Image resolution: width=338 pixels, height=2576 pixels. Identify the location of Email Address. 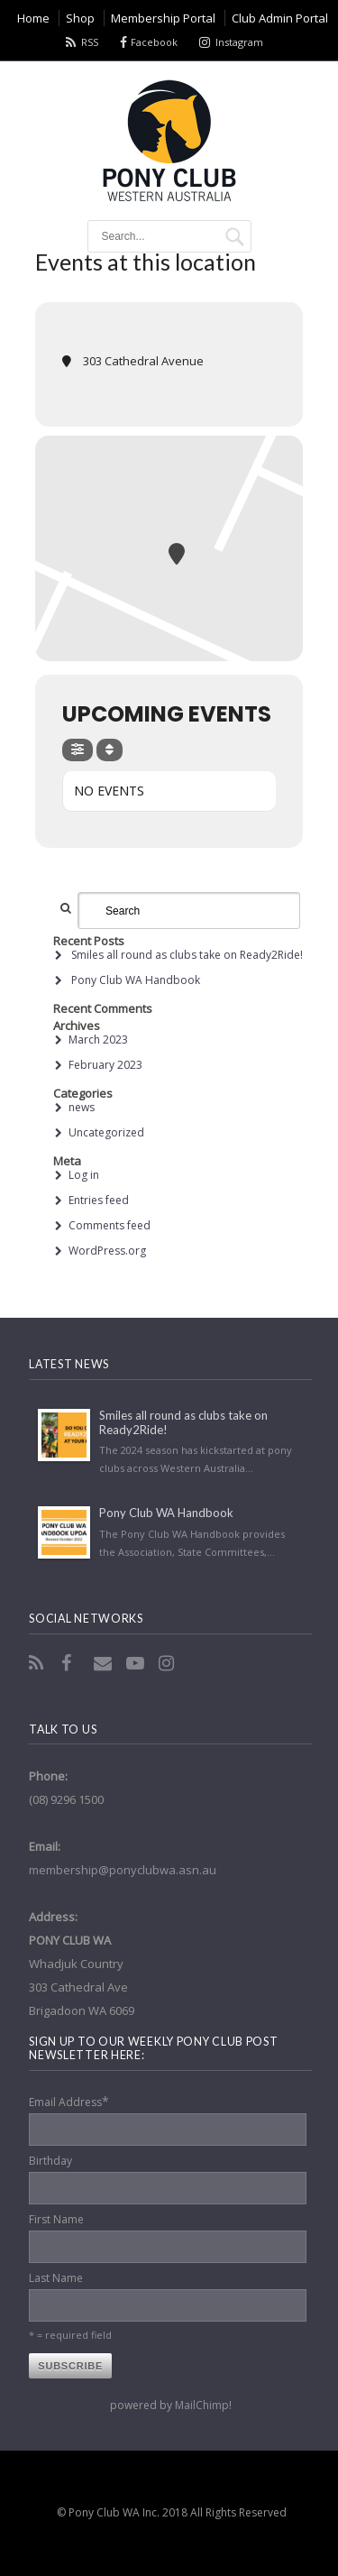
(69, 2101).